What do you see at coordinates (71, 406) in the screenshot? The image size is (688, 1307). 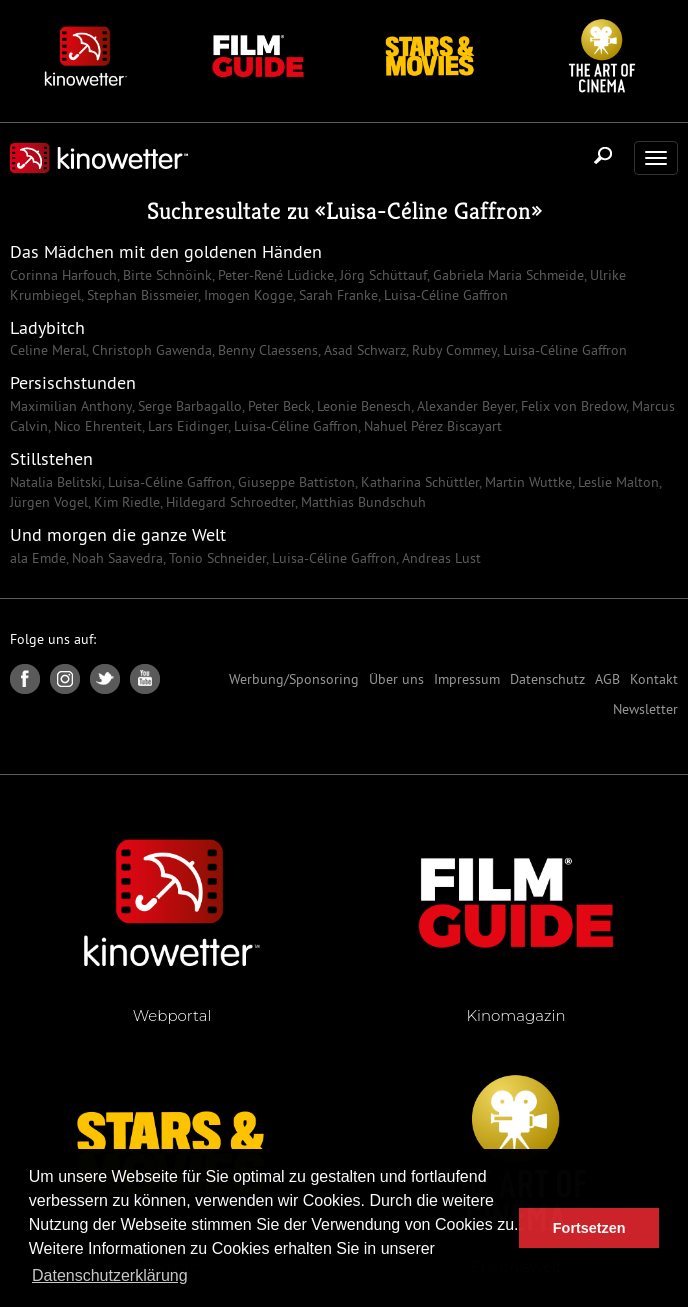 I see `Maximilian Anthony` at bounding box center [71, 406].